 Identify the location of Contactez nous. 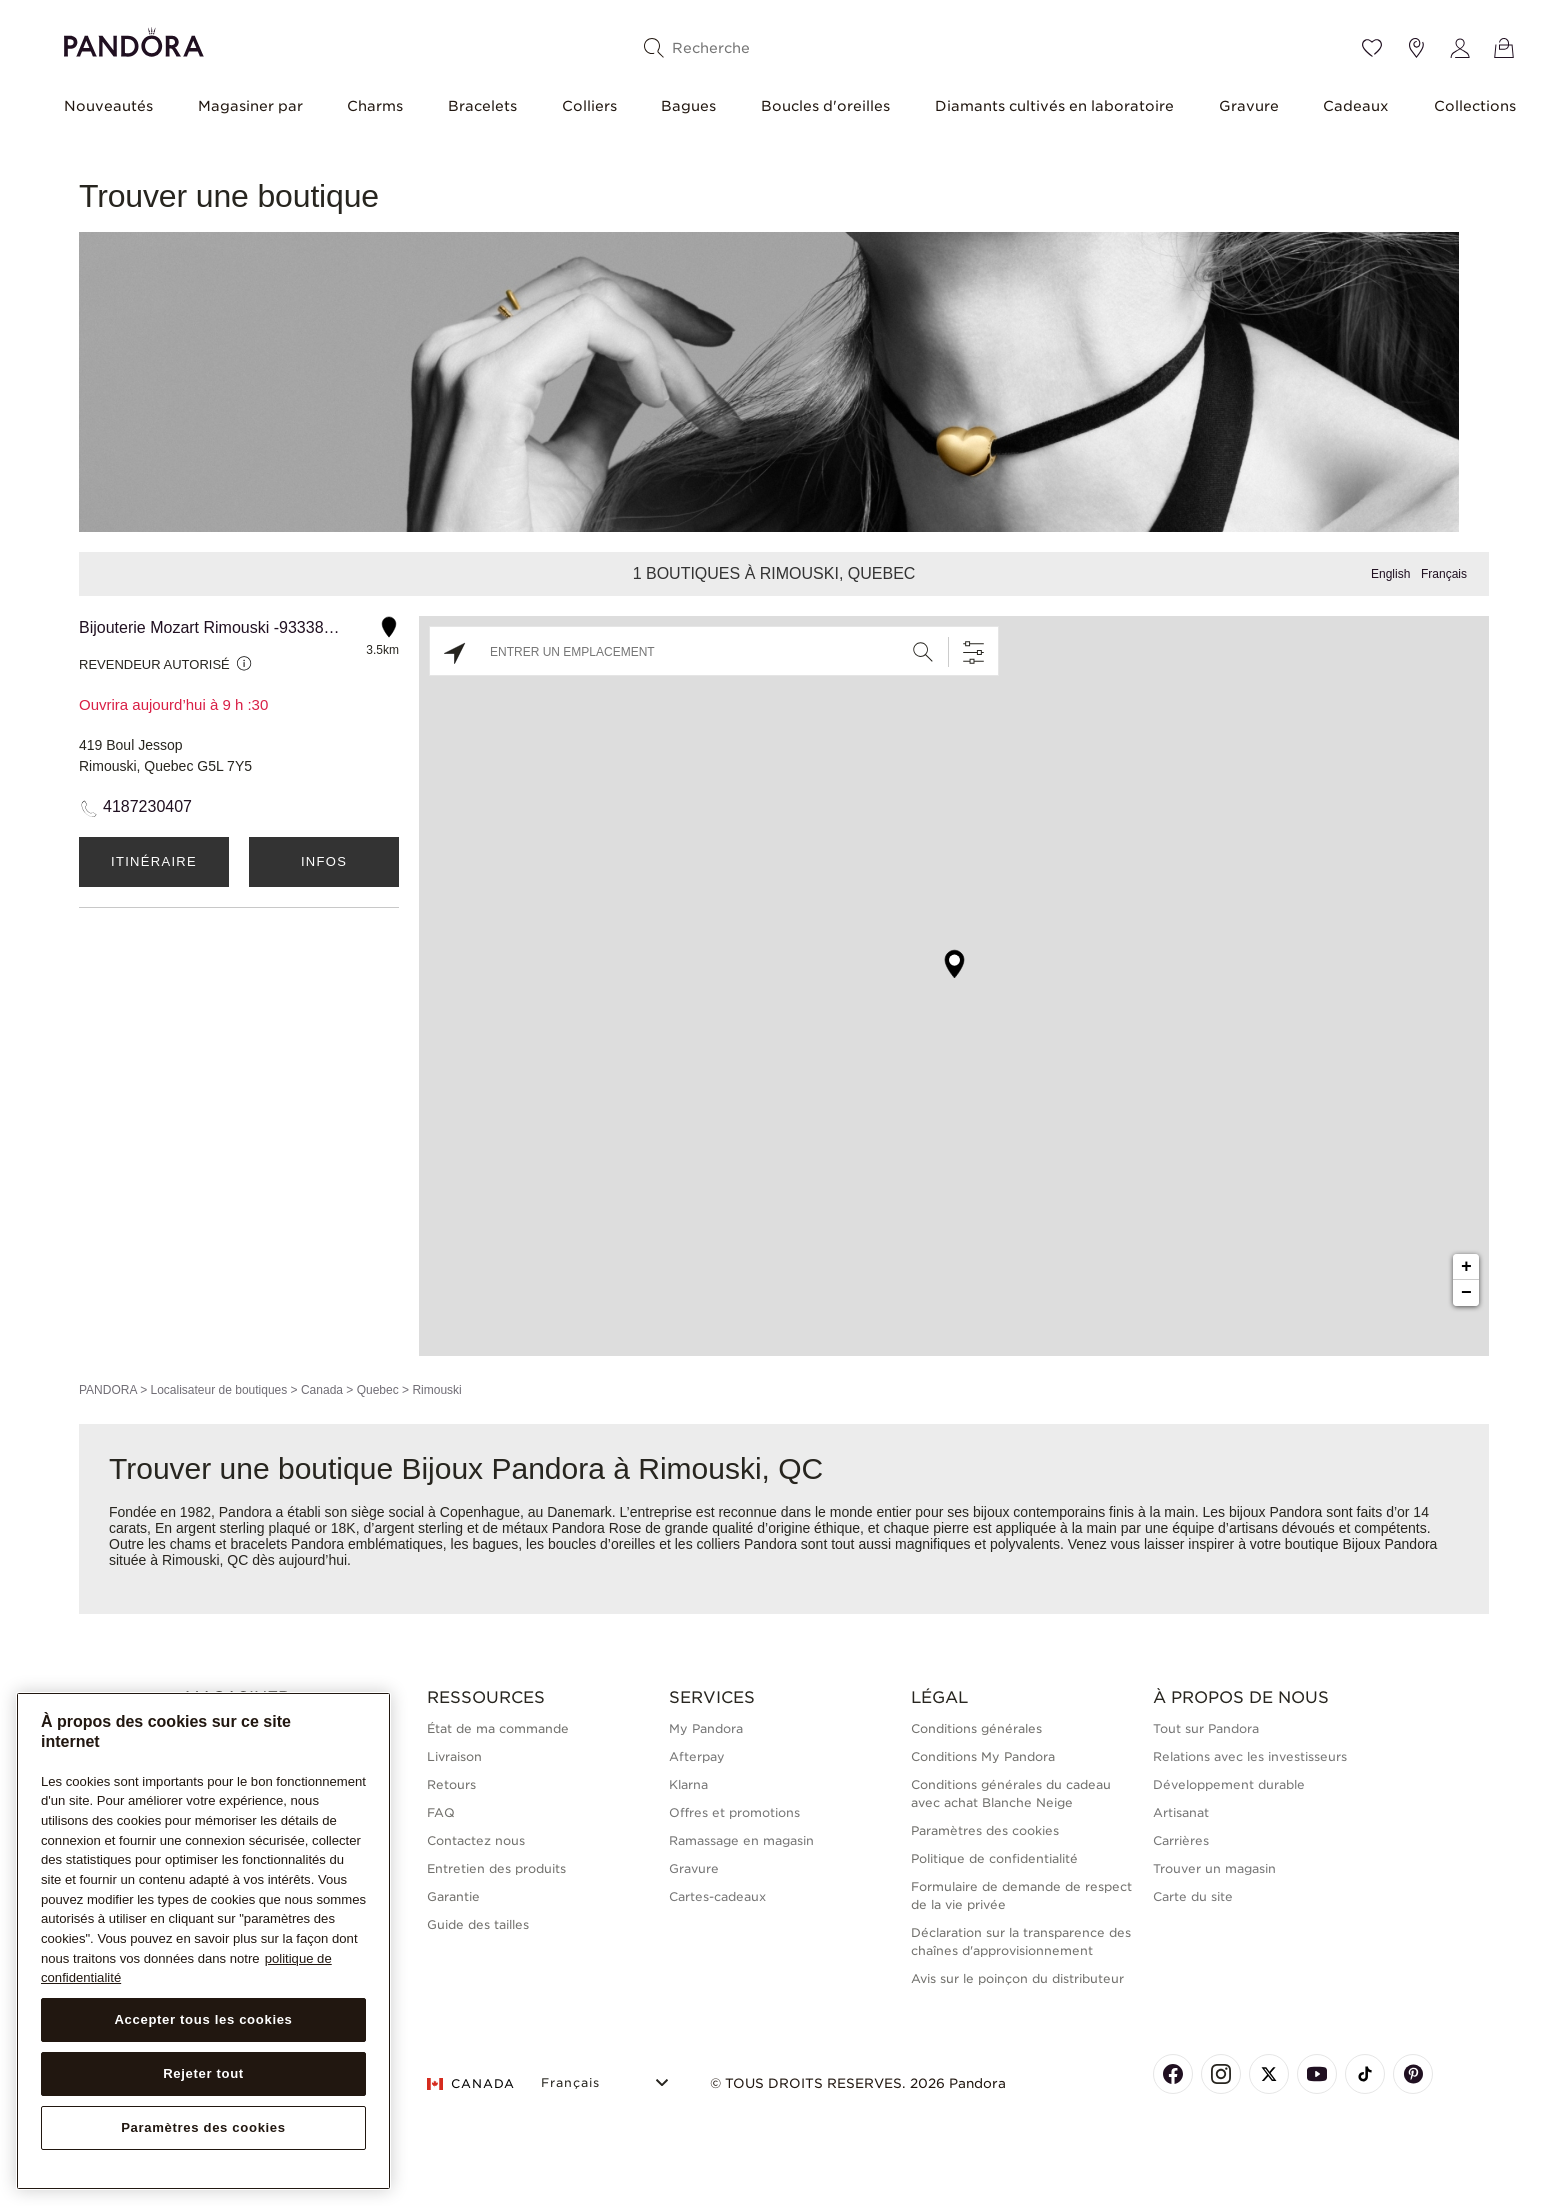
(476, 1840).